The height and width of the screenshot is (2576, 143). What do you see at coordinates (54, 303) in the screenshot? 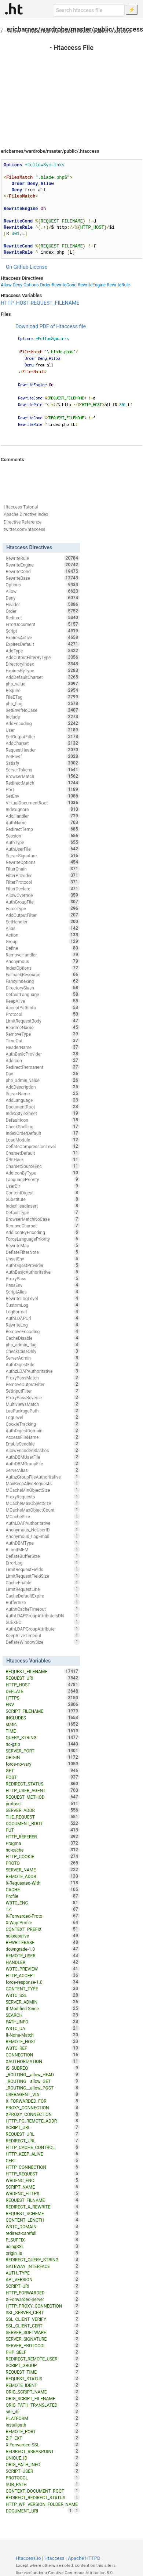
I see `REQUEST_FILENAME` at bounding box center [54, 303].